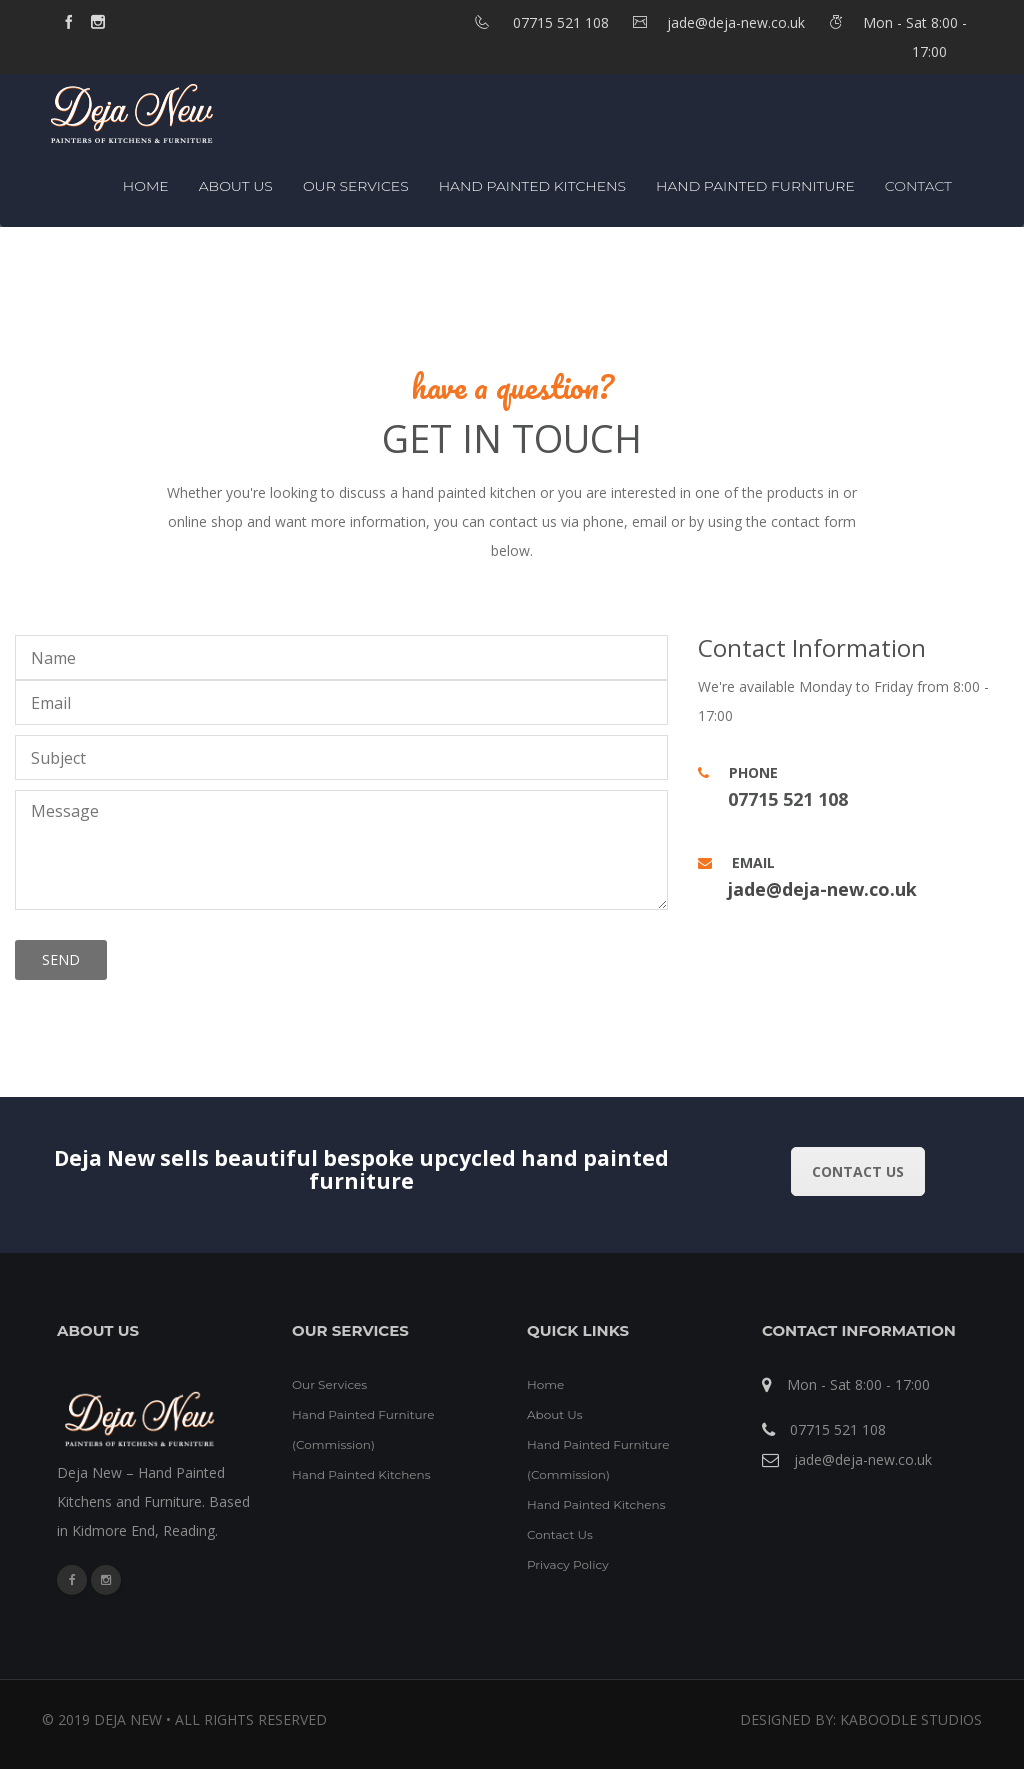  What do you see at coordinates (755, 186) in the screenshot?
I see `Hand Painted Furniture` at bounding box center [755, 186].